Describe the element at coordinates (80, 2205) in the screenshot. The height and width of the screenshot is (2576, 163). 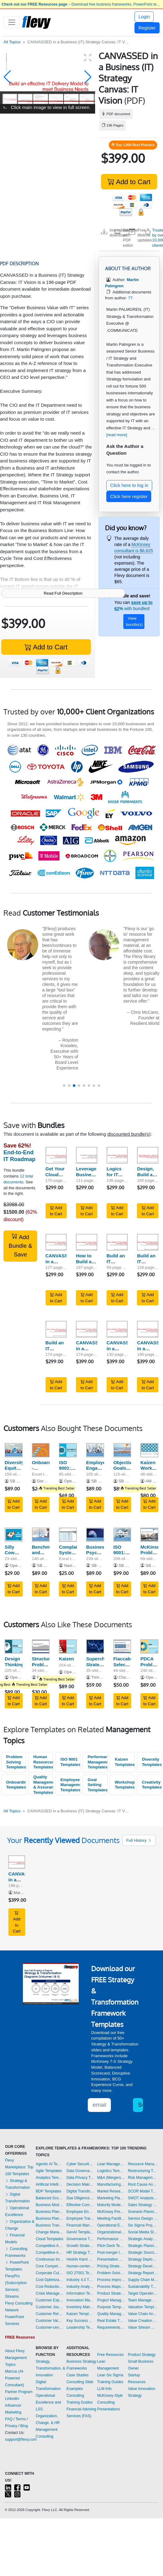
I see `Effective Communication Templates` at that location.